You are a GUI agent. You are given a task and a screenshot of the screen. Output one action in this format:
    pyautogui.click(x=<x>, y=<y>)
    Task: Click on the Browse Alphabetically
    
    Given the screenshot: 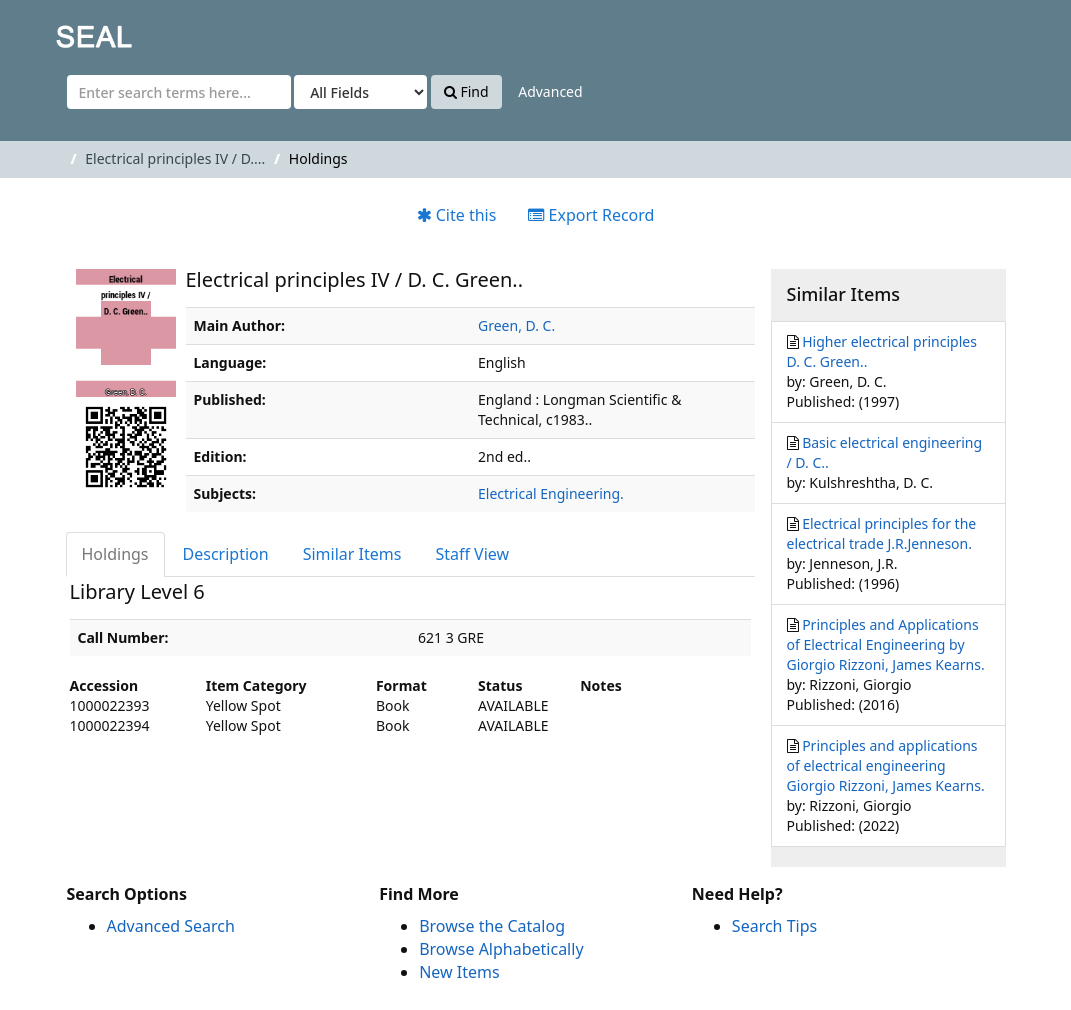 What is the action you would take?
    pyautogui.click(x=501, y=949)
    